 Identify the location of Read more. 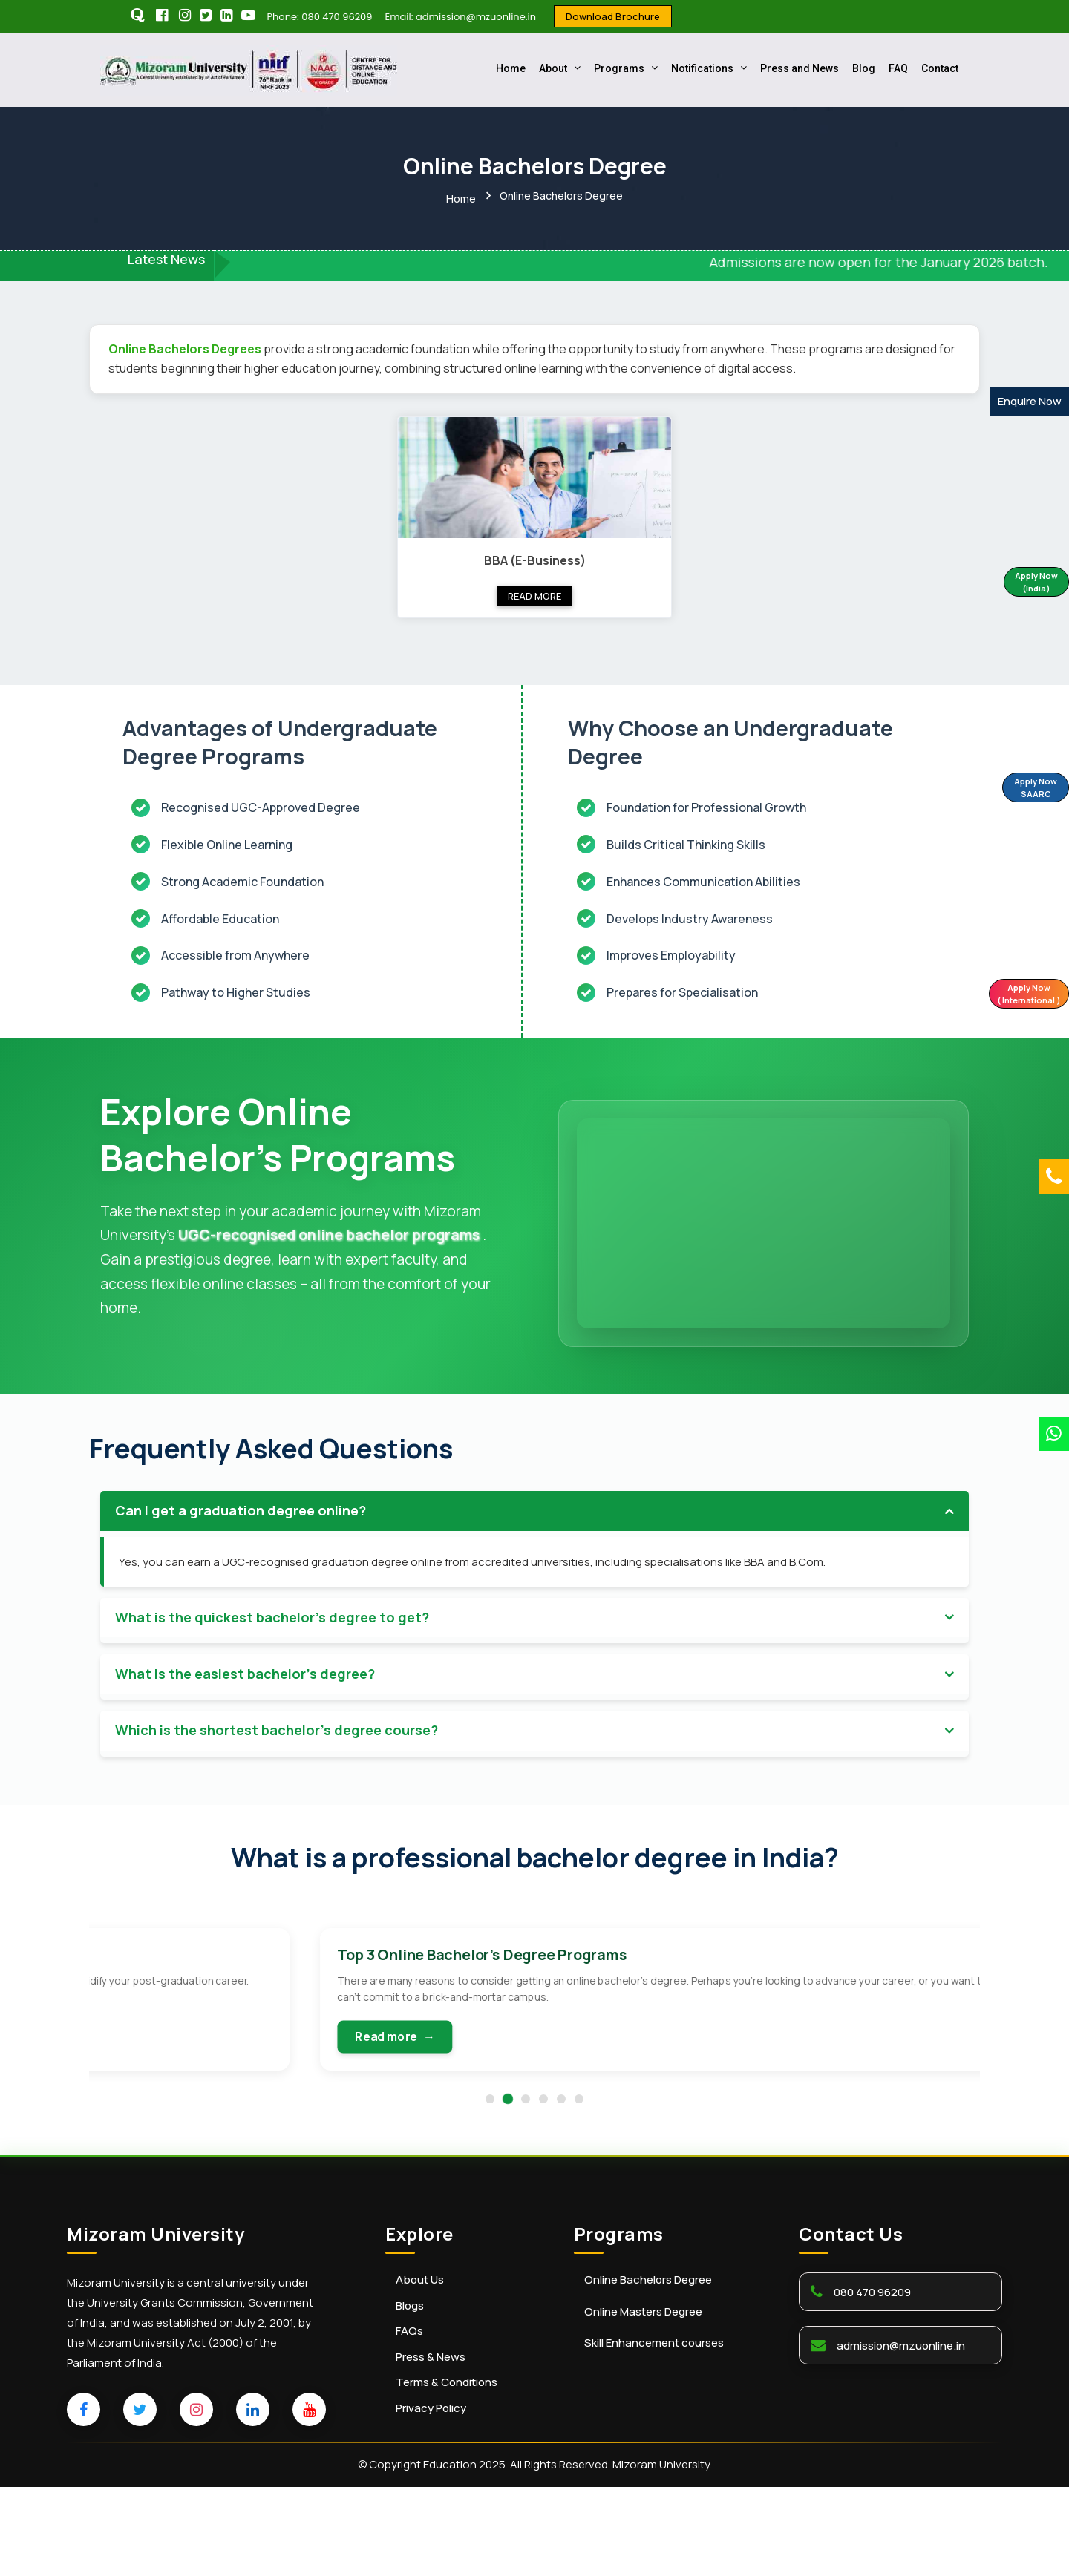
(534, 590).